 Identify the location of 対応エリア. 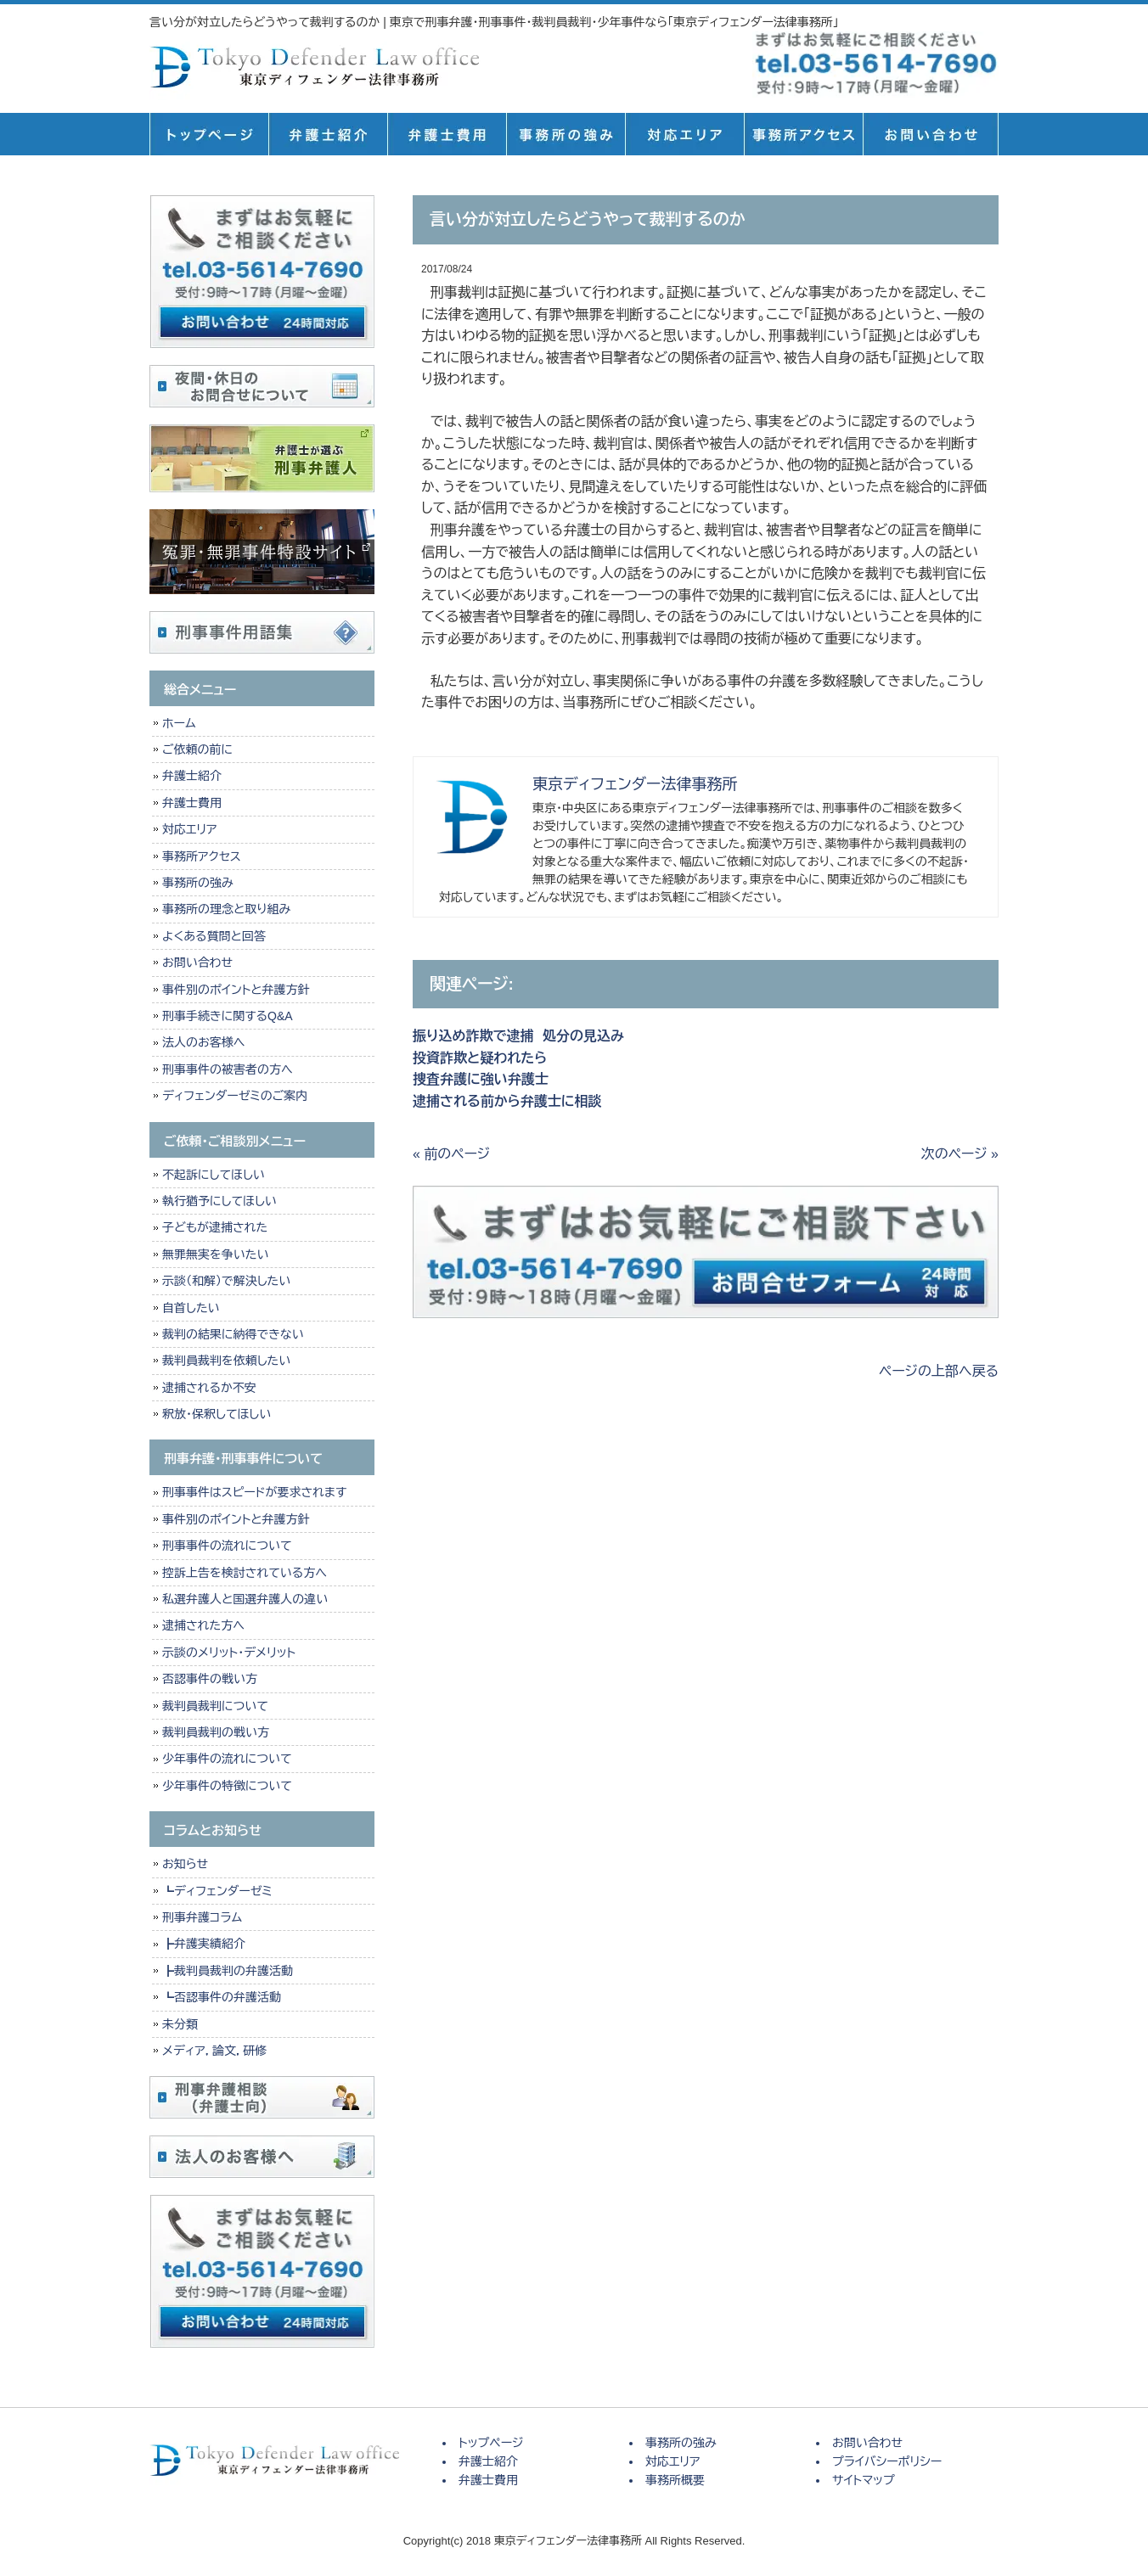
(684, 134).